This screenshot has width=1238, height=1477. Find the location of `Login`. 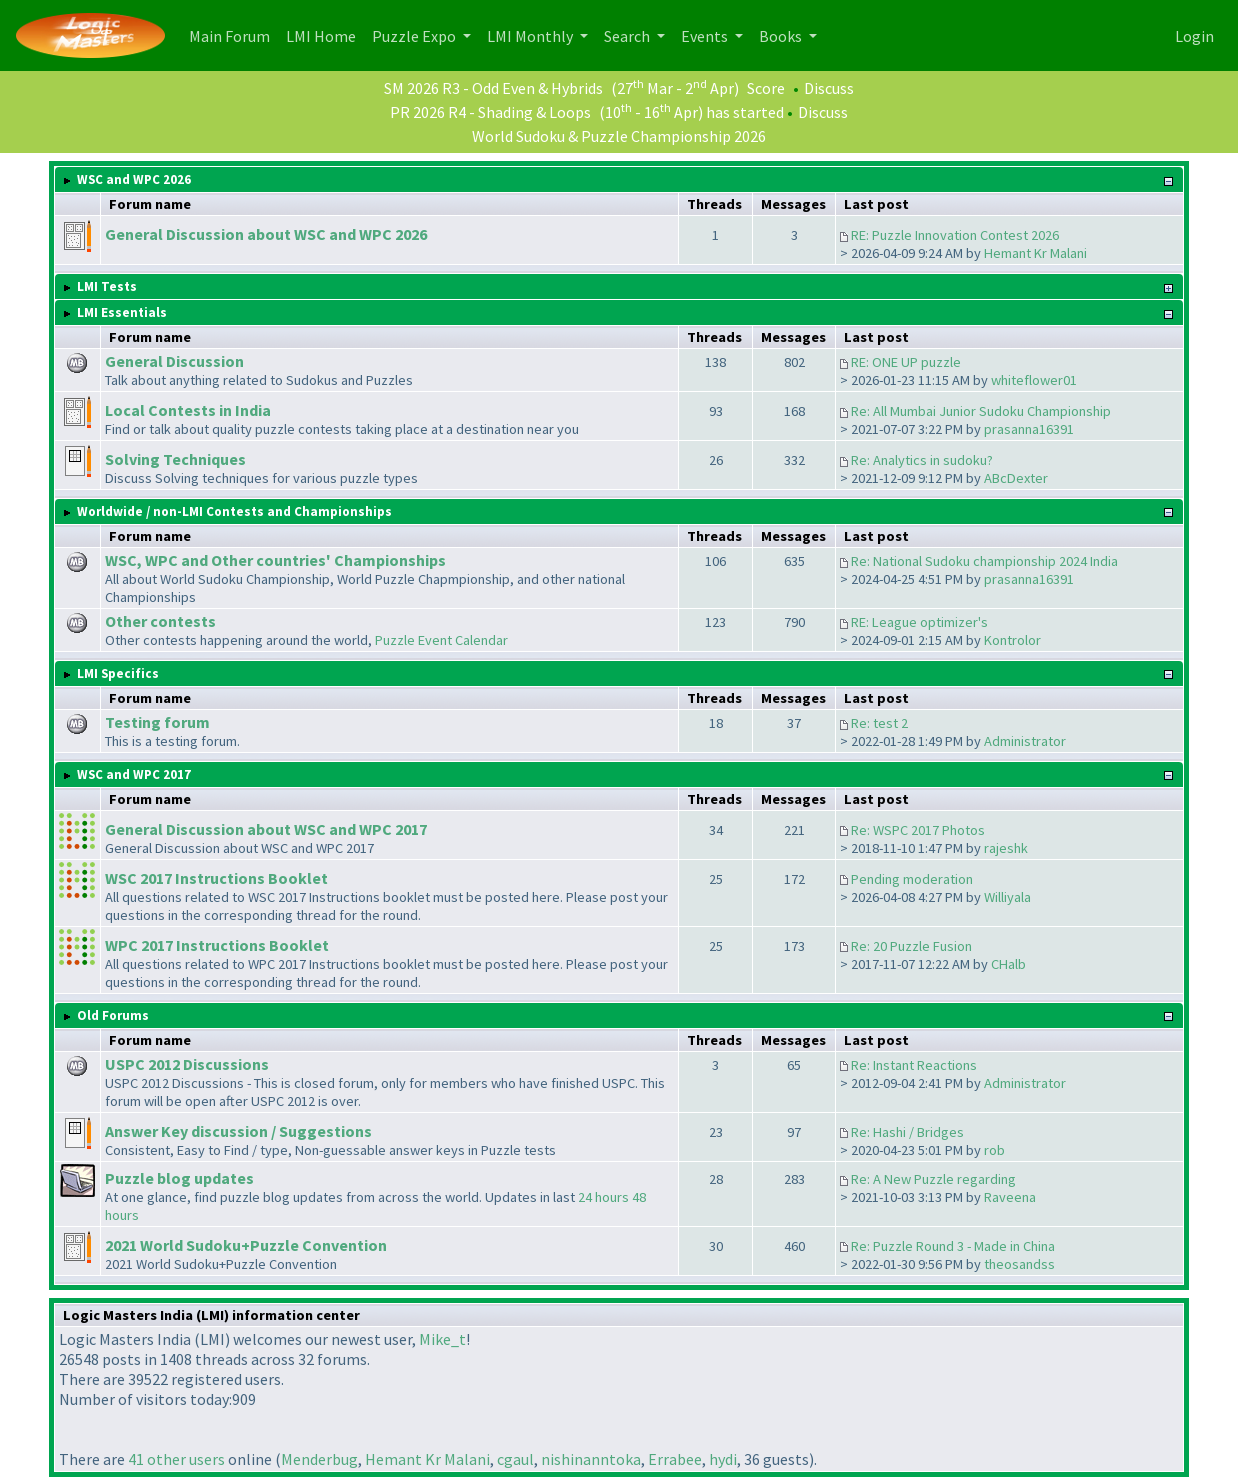

Login is located at coordinates (1194, 36).